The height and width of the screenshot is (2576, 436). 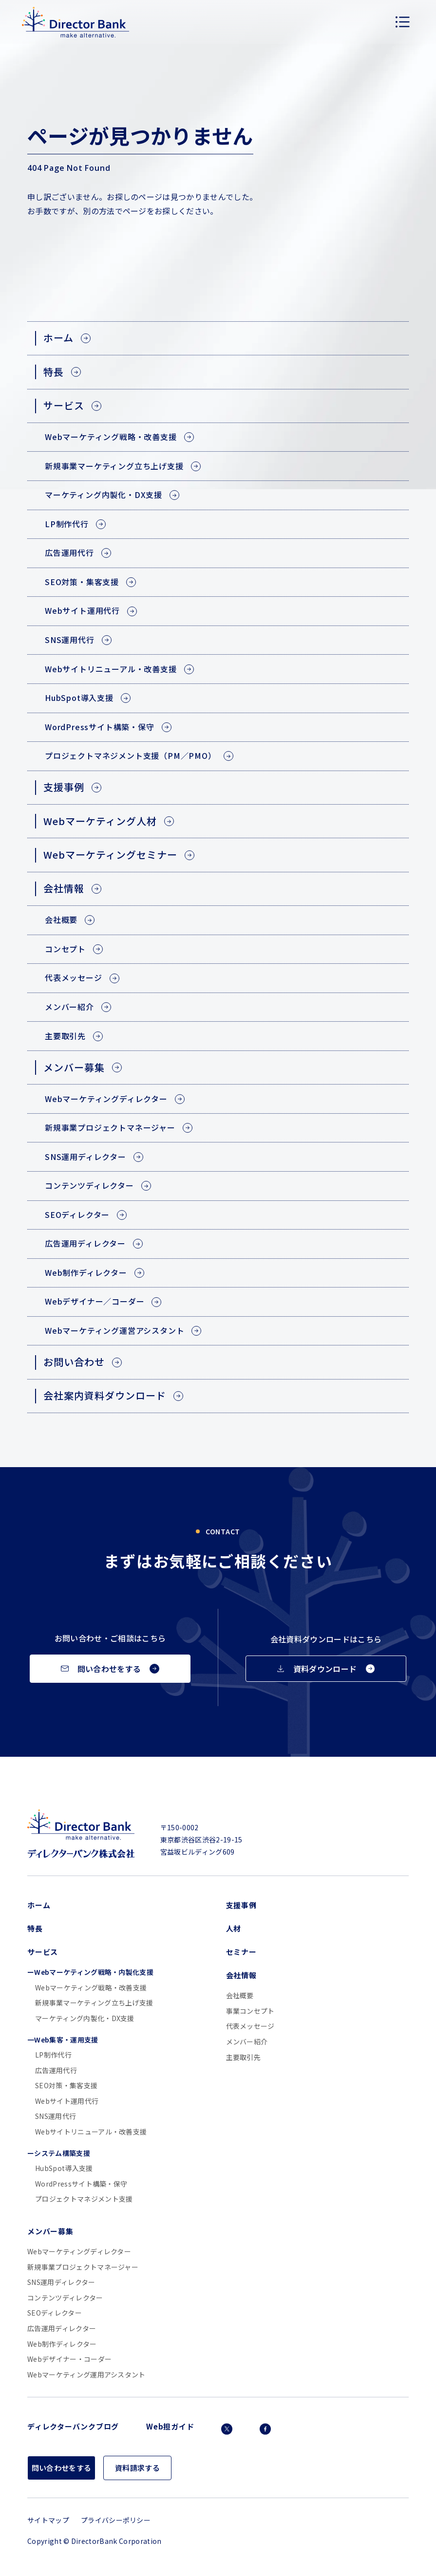 What do you see at coordinates (243, 2057) in the screenshot?
I see `主要取引先` at bounding box center [243, 2057].